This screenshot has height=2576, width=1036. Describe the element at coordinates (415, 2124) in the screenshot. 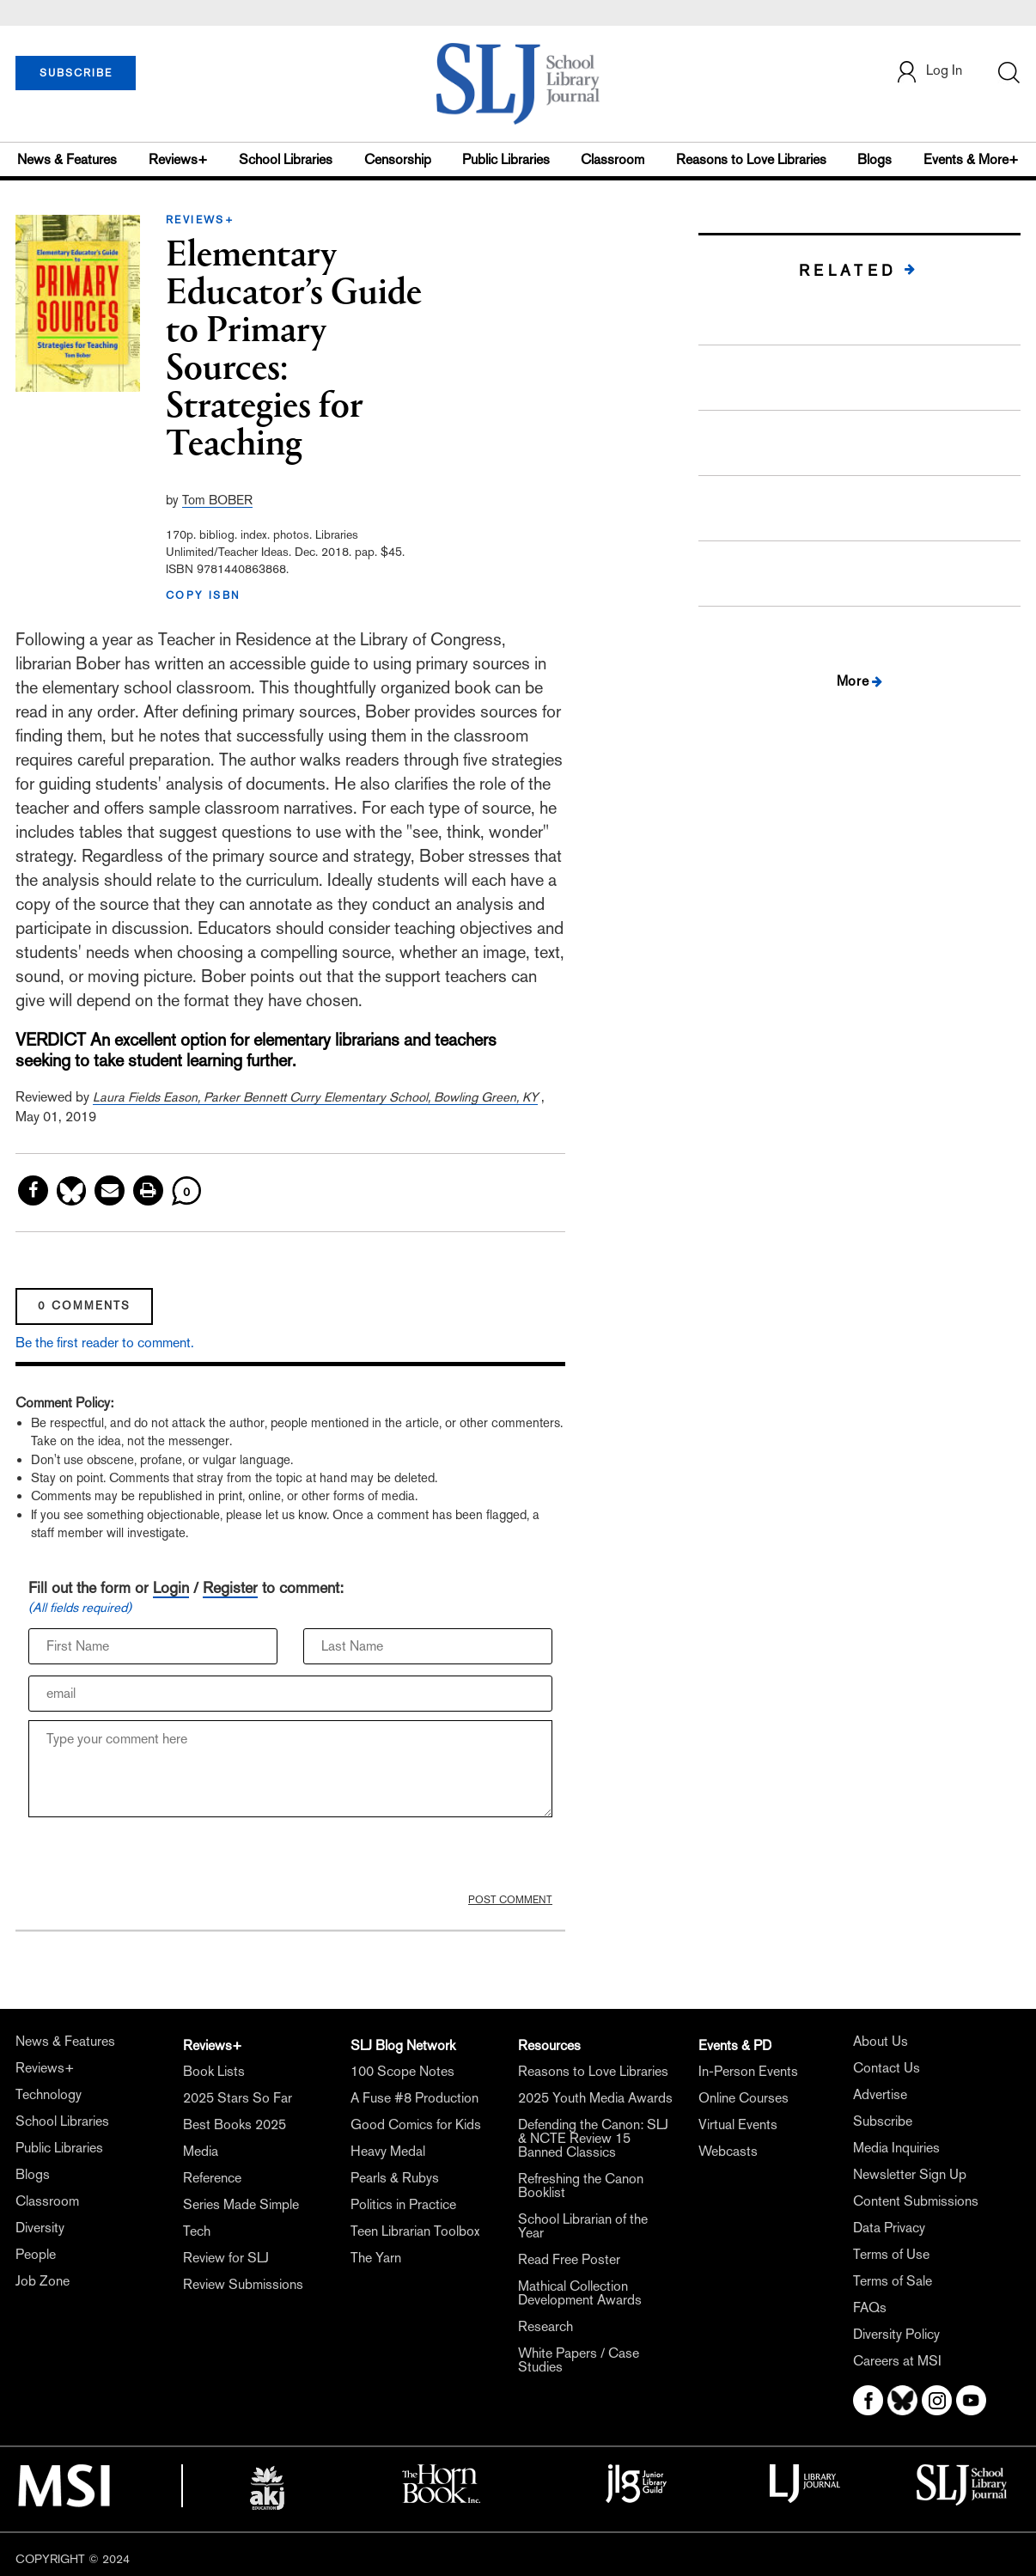

I see `Good Comics for Kids` at that location.